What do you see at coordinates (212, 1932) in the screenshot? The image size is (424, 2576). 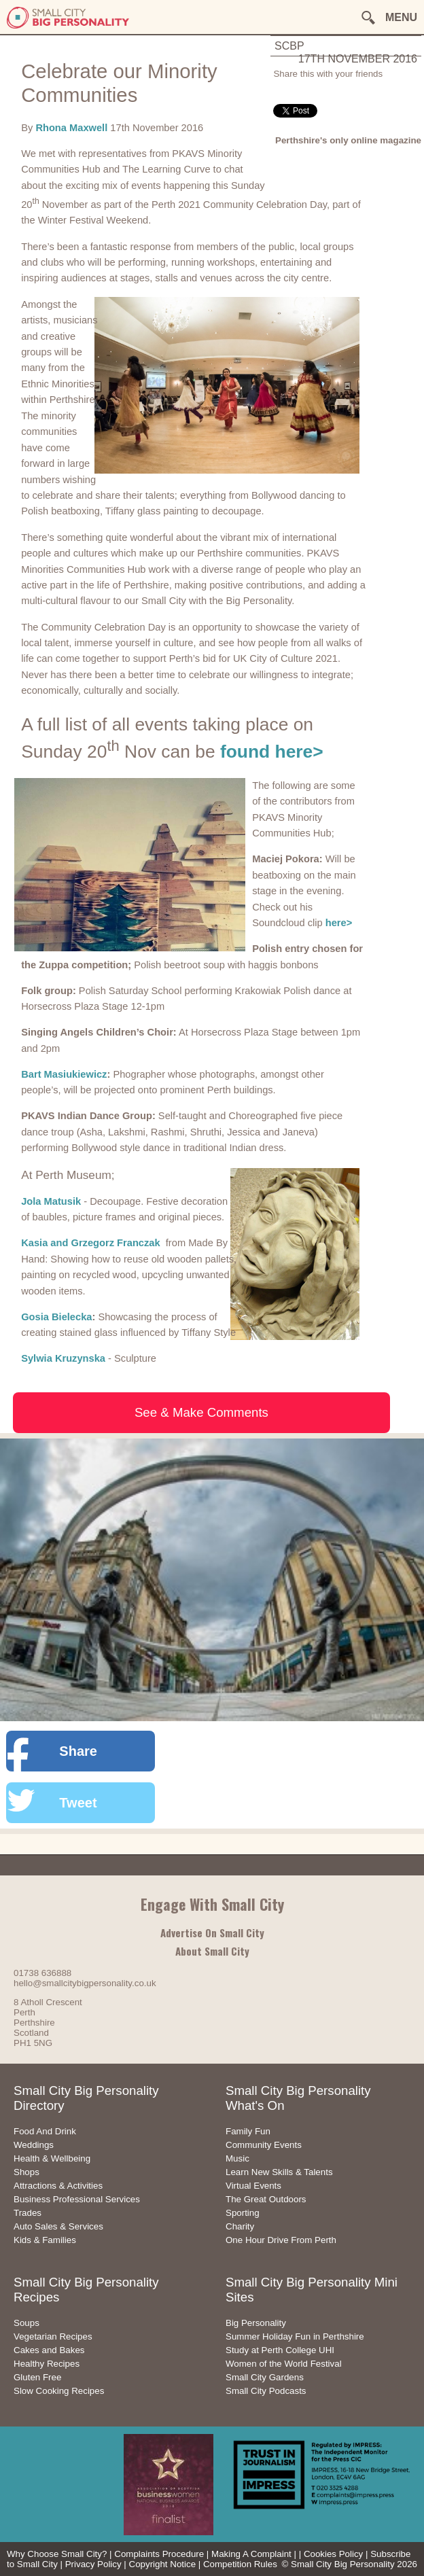 I see `Advertise On Small City` at bounding box center [212, 1932].